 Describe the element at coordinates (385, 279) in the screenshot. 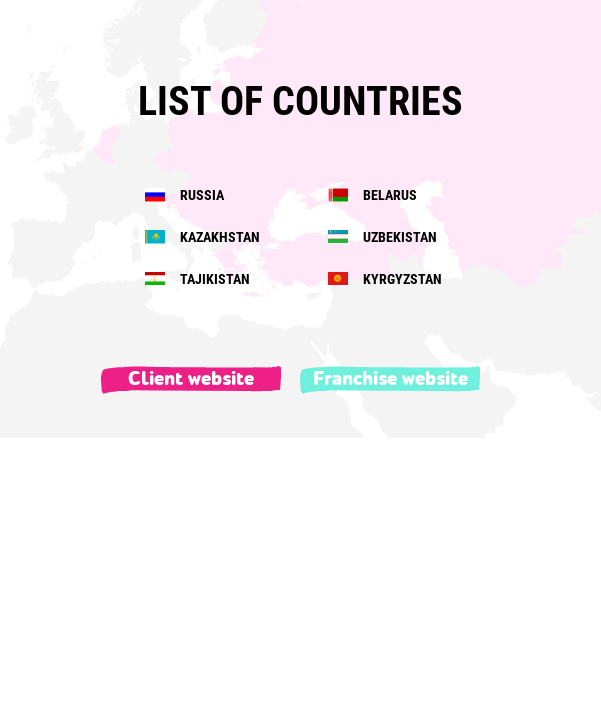

I see `KYRGYZSTAN` at that location.